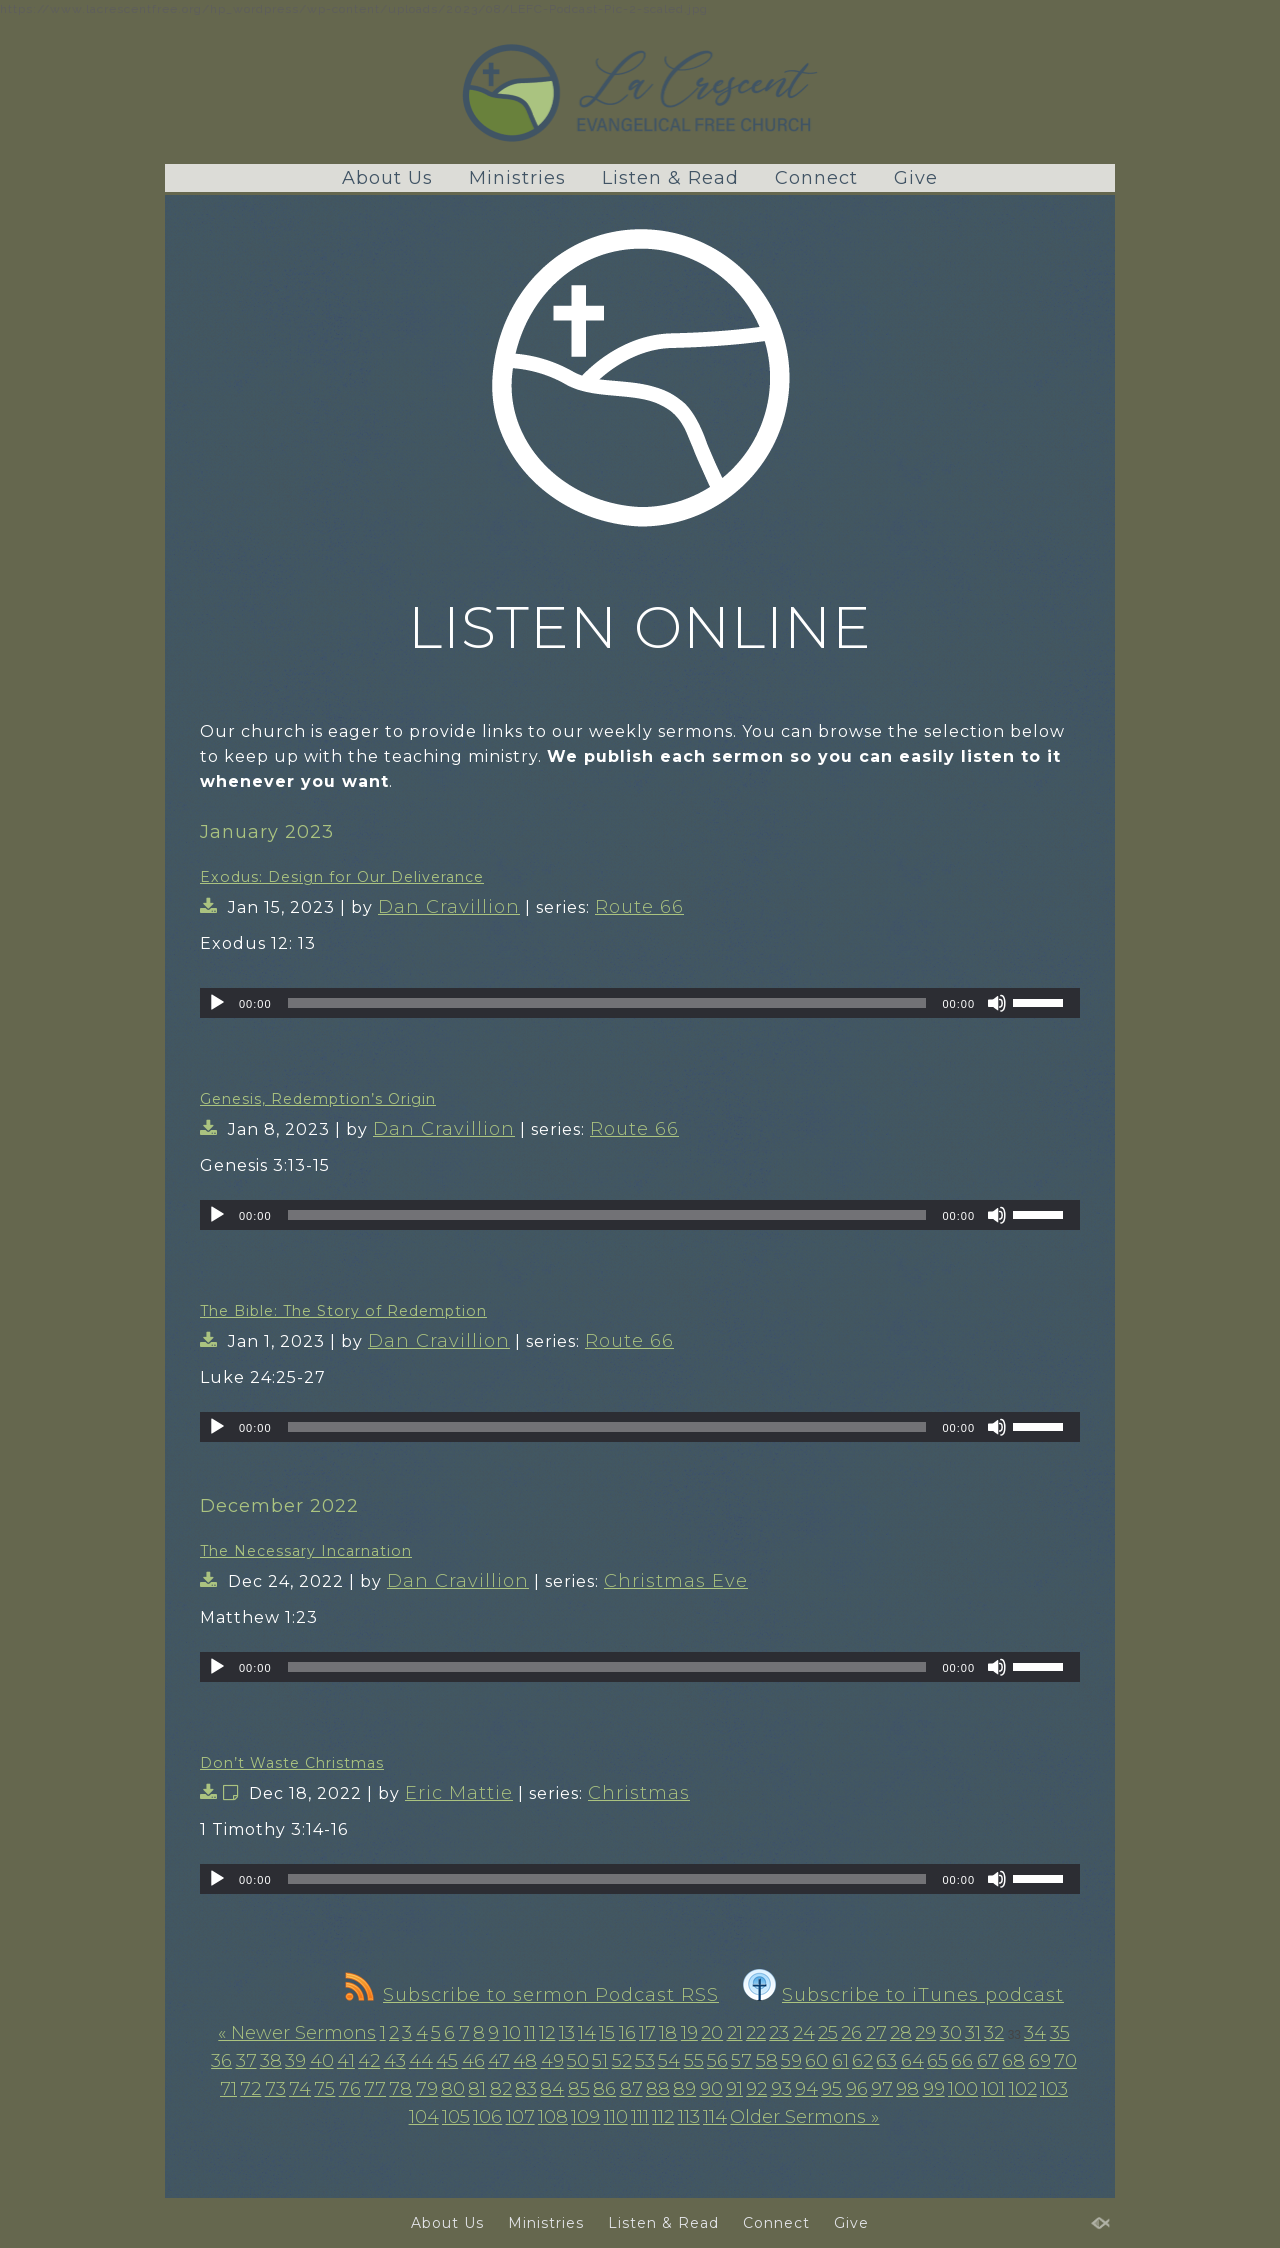 The width and height of the screenshot is (1280, 2248). Describe the element at coordinates (578, 2061) in the screenshot. I see `50` at that location.